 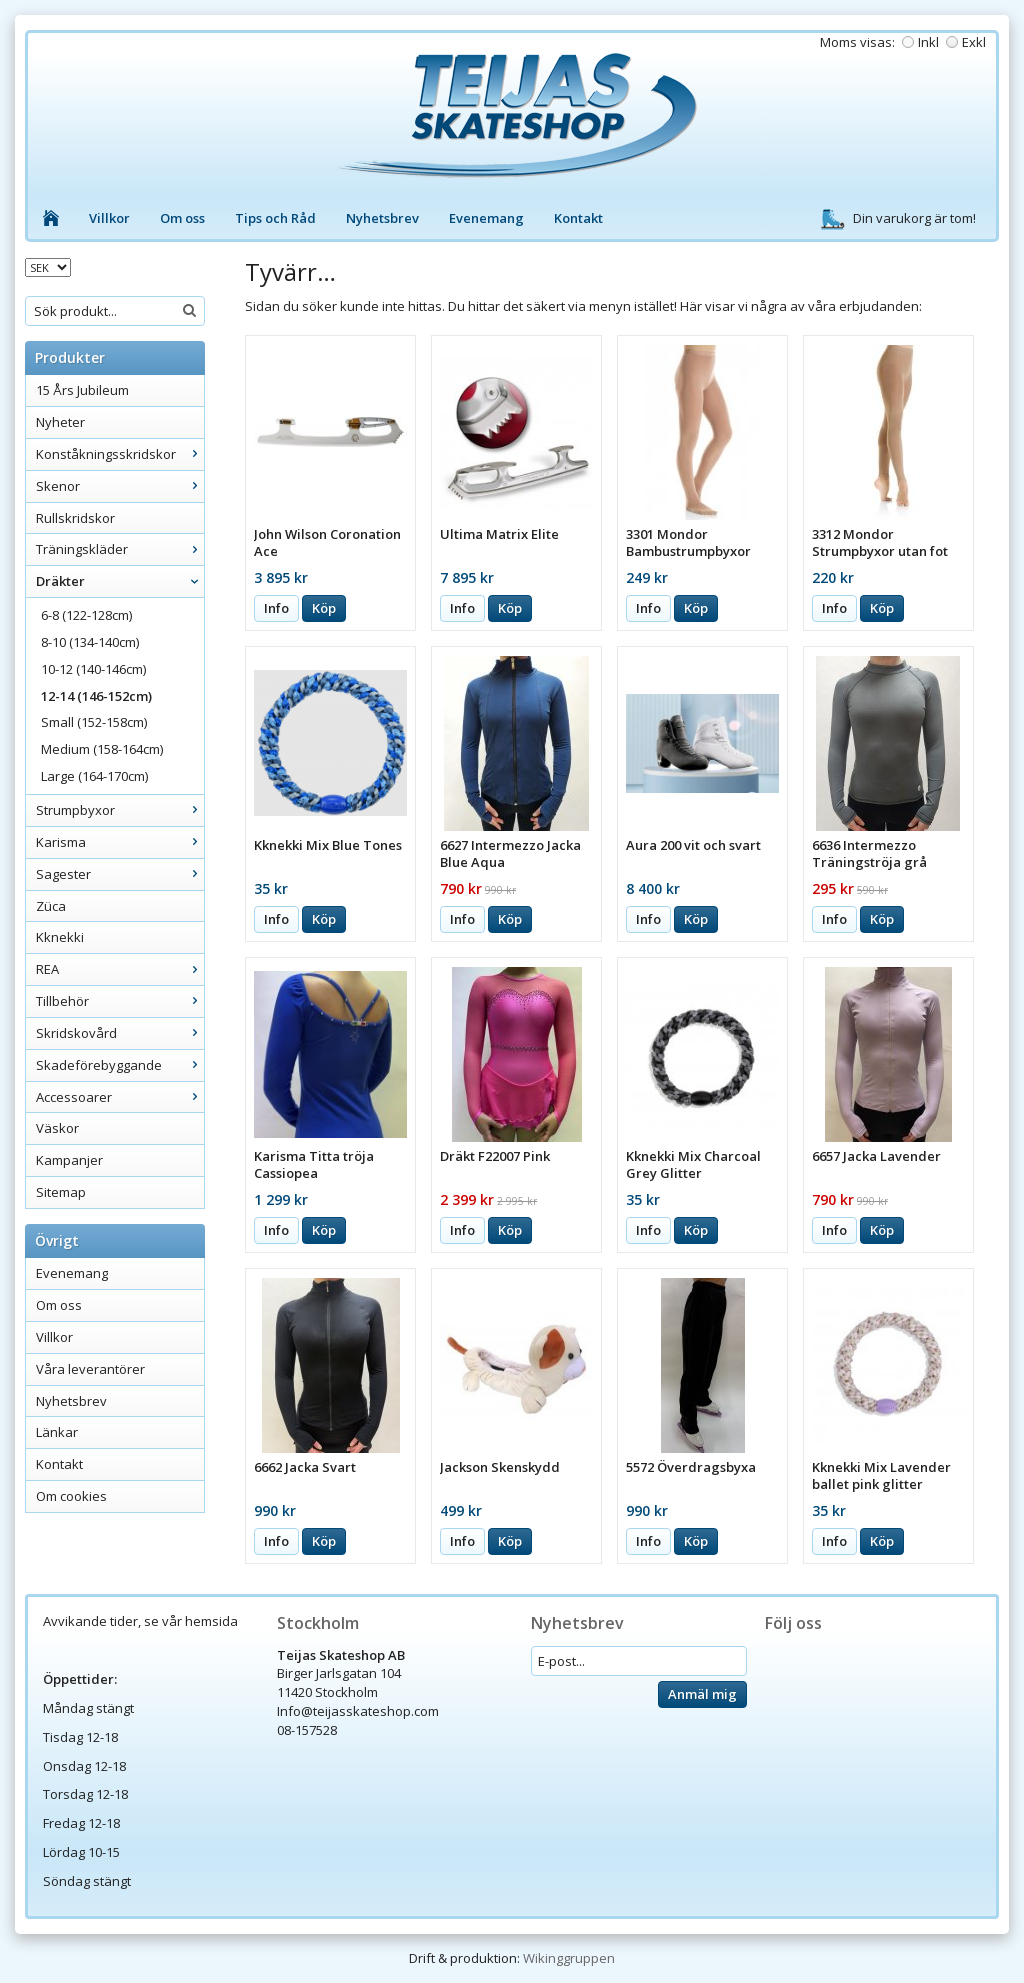 I want to click on Accessoarer, so click(x=120, y=1097).